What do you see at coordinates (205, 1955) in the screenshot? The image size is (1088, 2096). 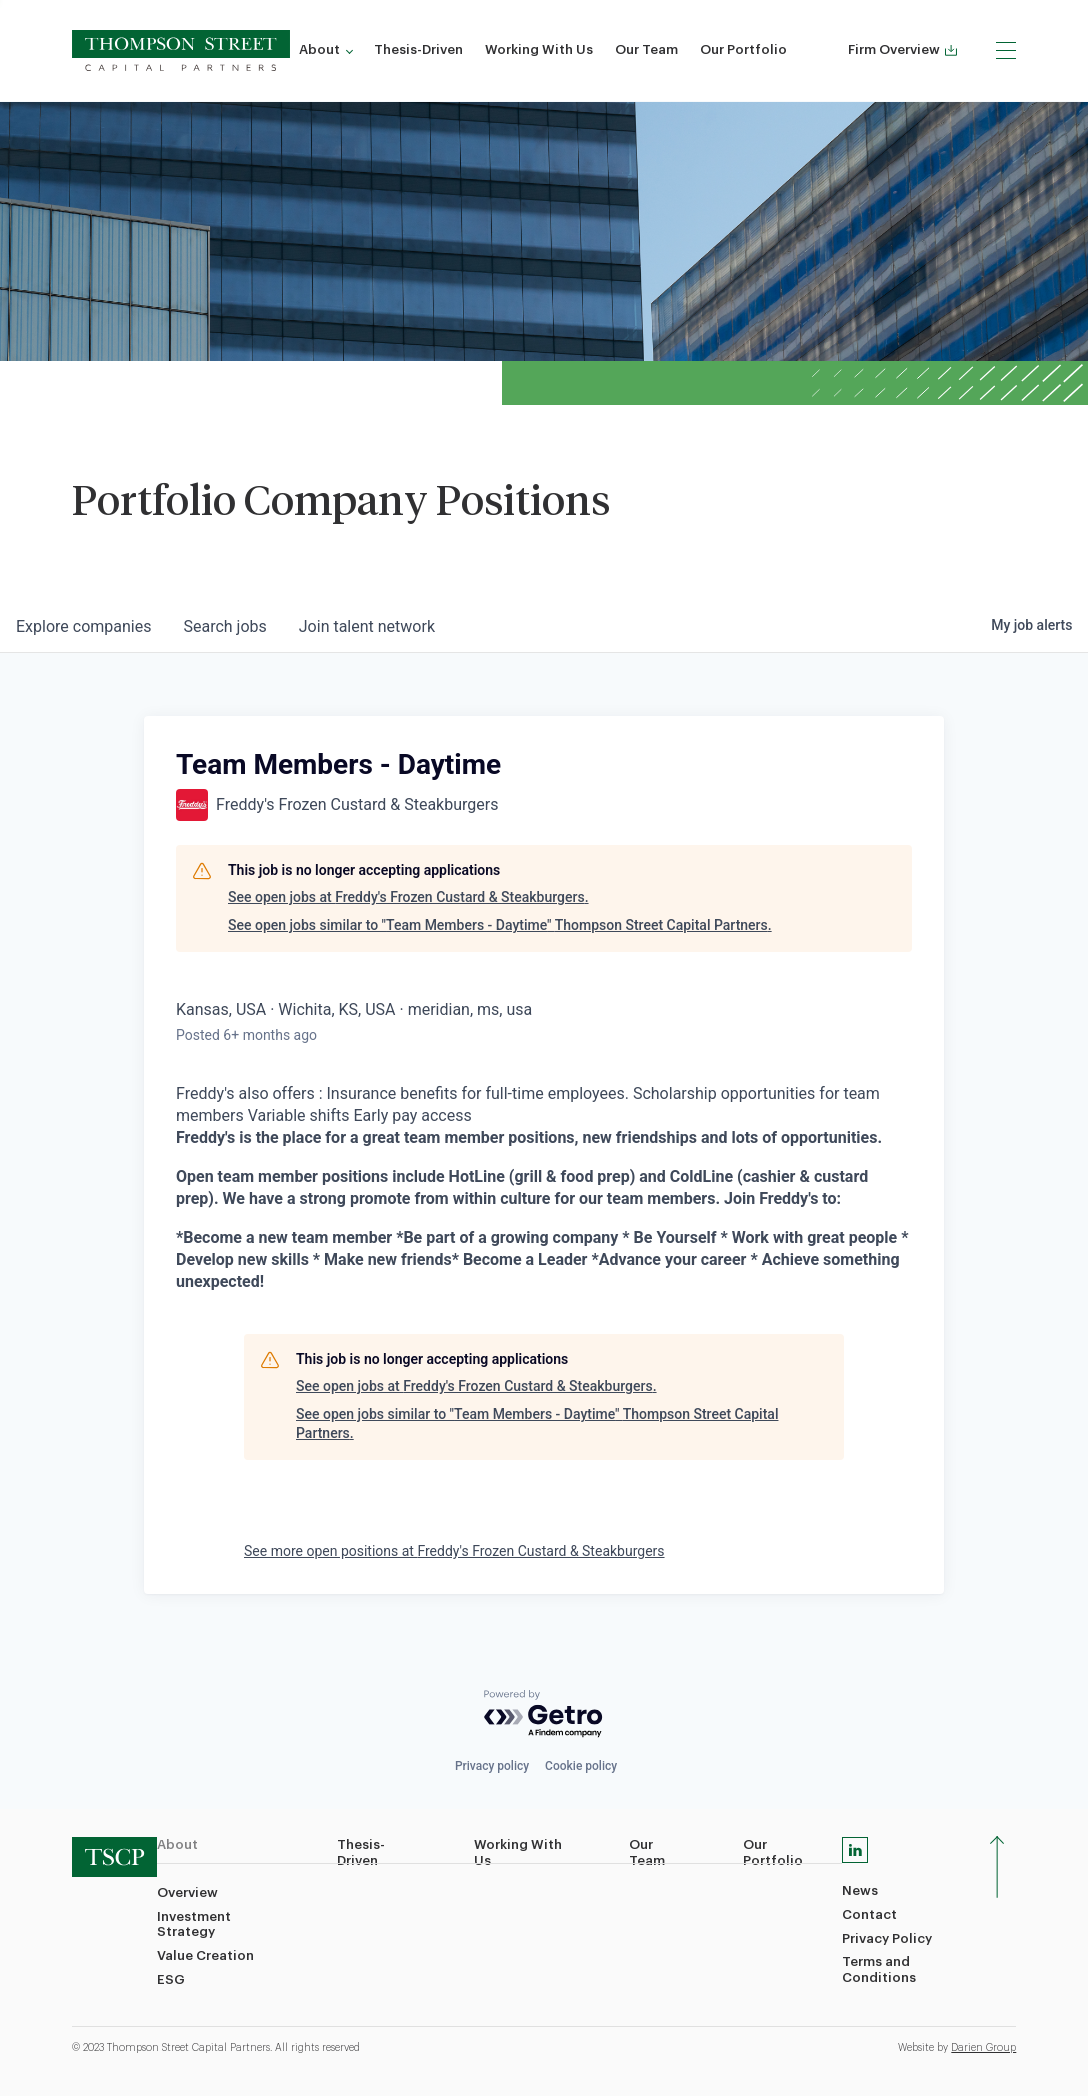 I see `Value Creation` at bounding box center [205, 1955].